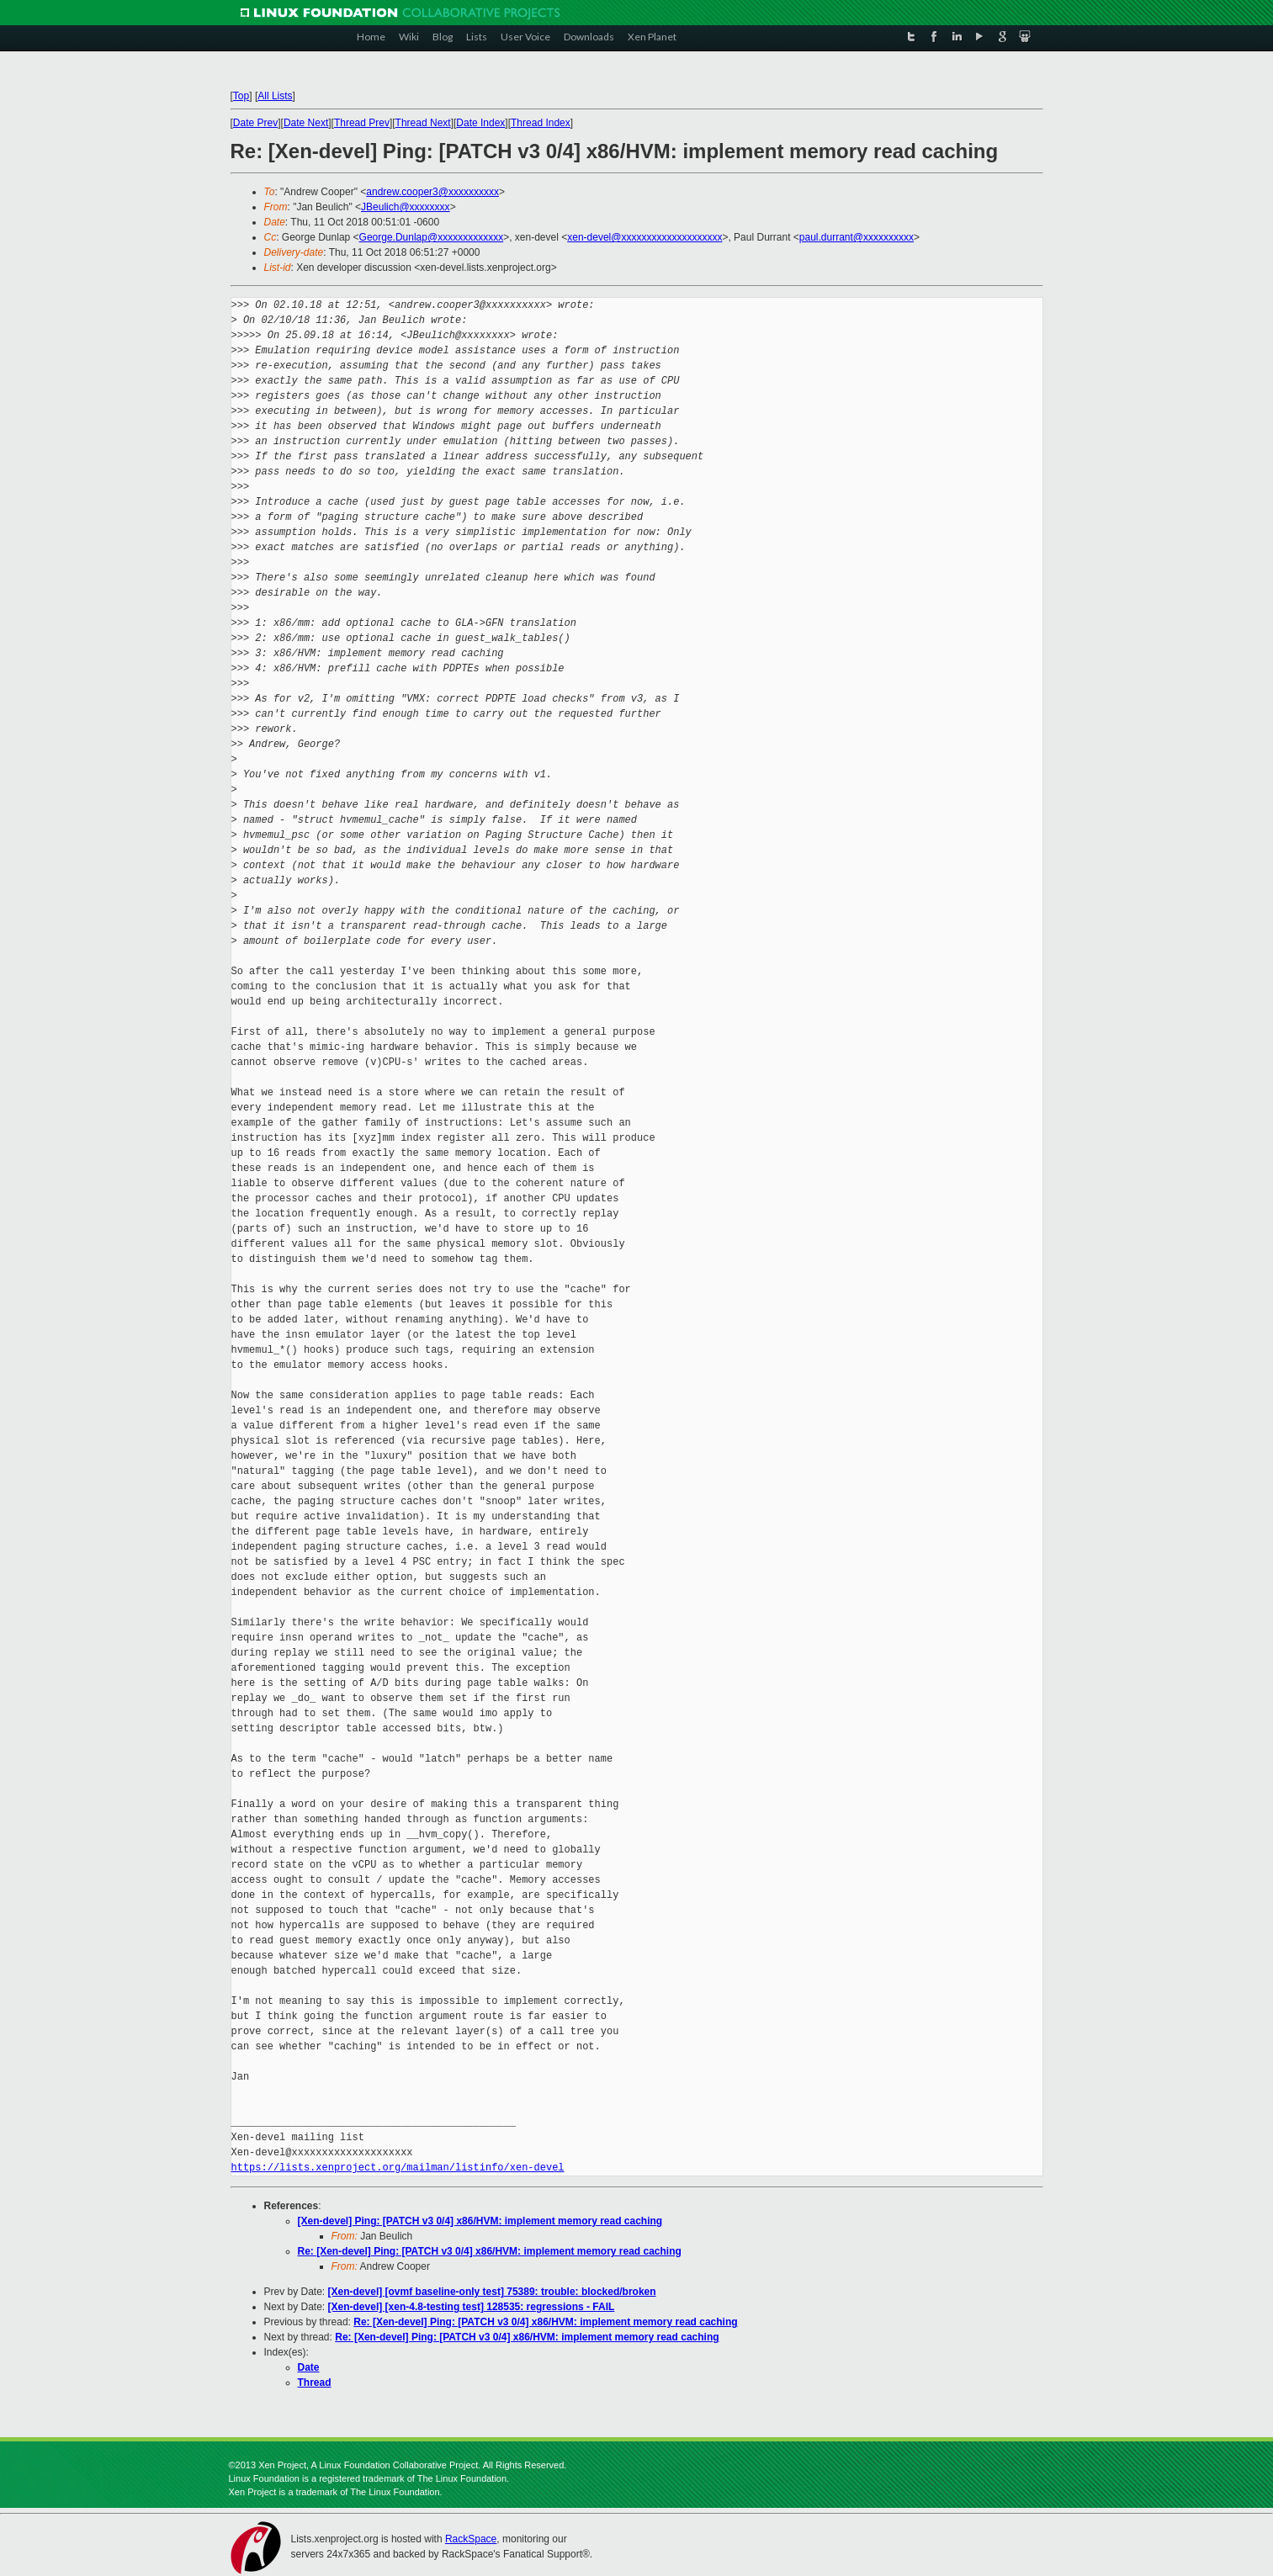  Describe the element at coordinates (405, 207) in the screenshot. I see `JBeulich@xxxxxxxx` at that location.